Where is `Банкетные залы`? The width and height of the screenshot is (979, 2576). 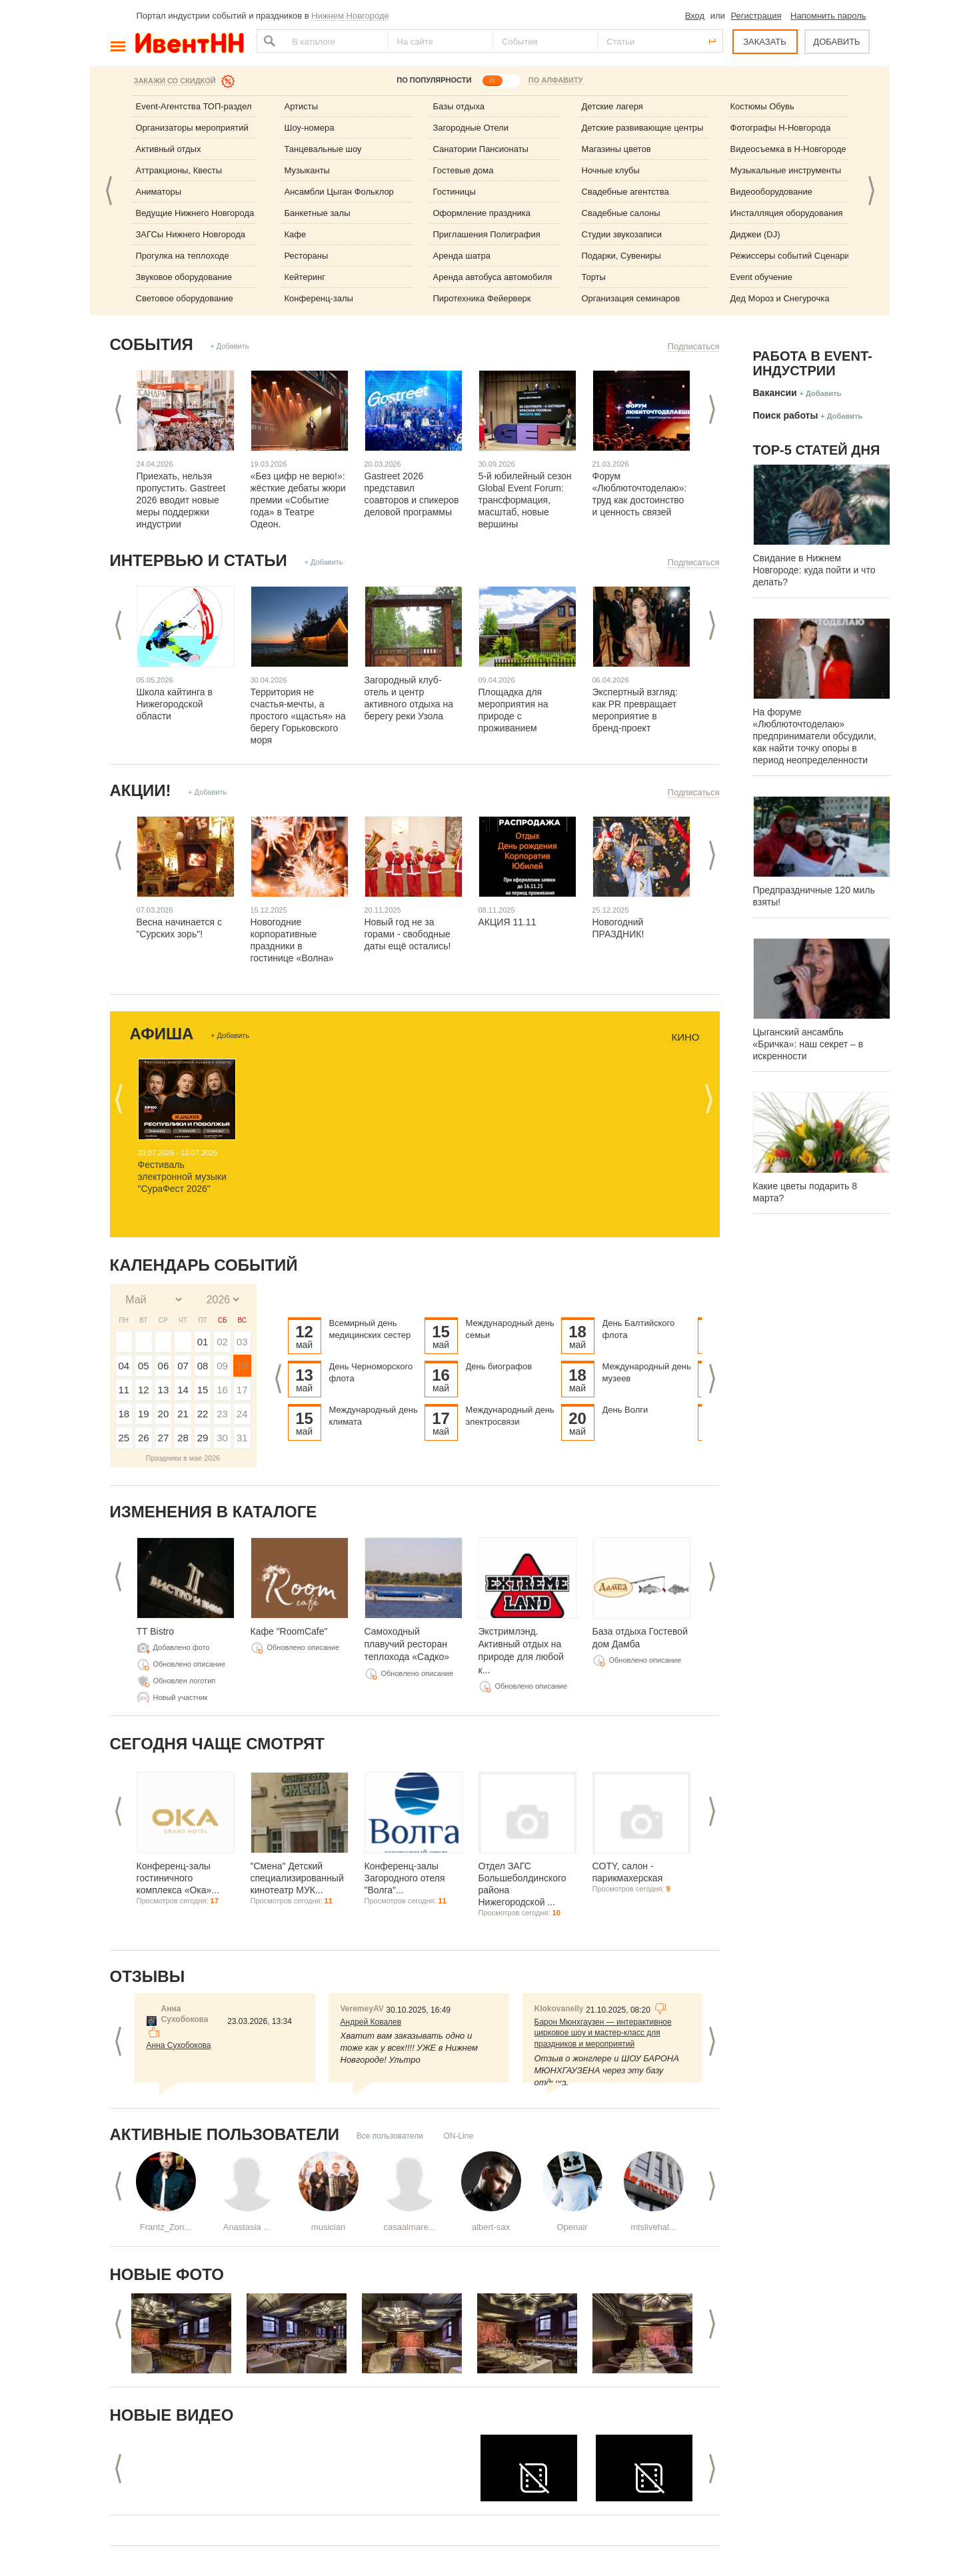 Банкетные залы is located at coordinates (318, 213).